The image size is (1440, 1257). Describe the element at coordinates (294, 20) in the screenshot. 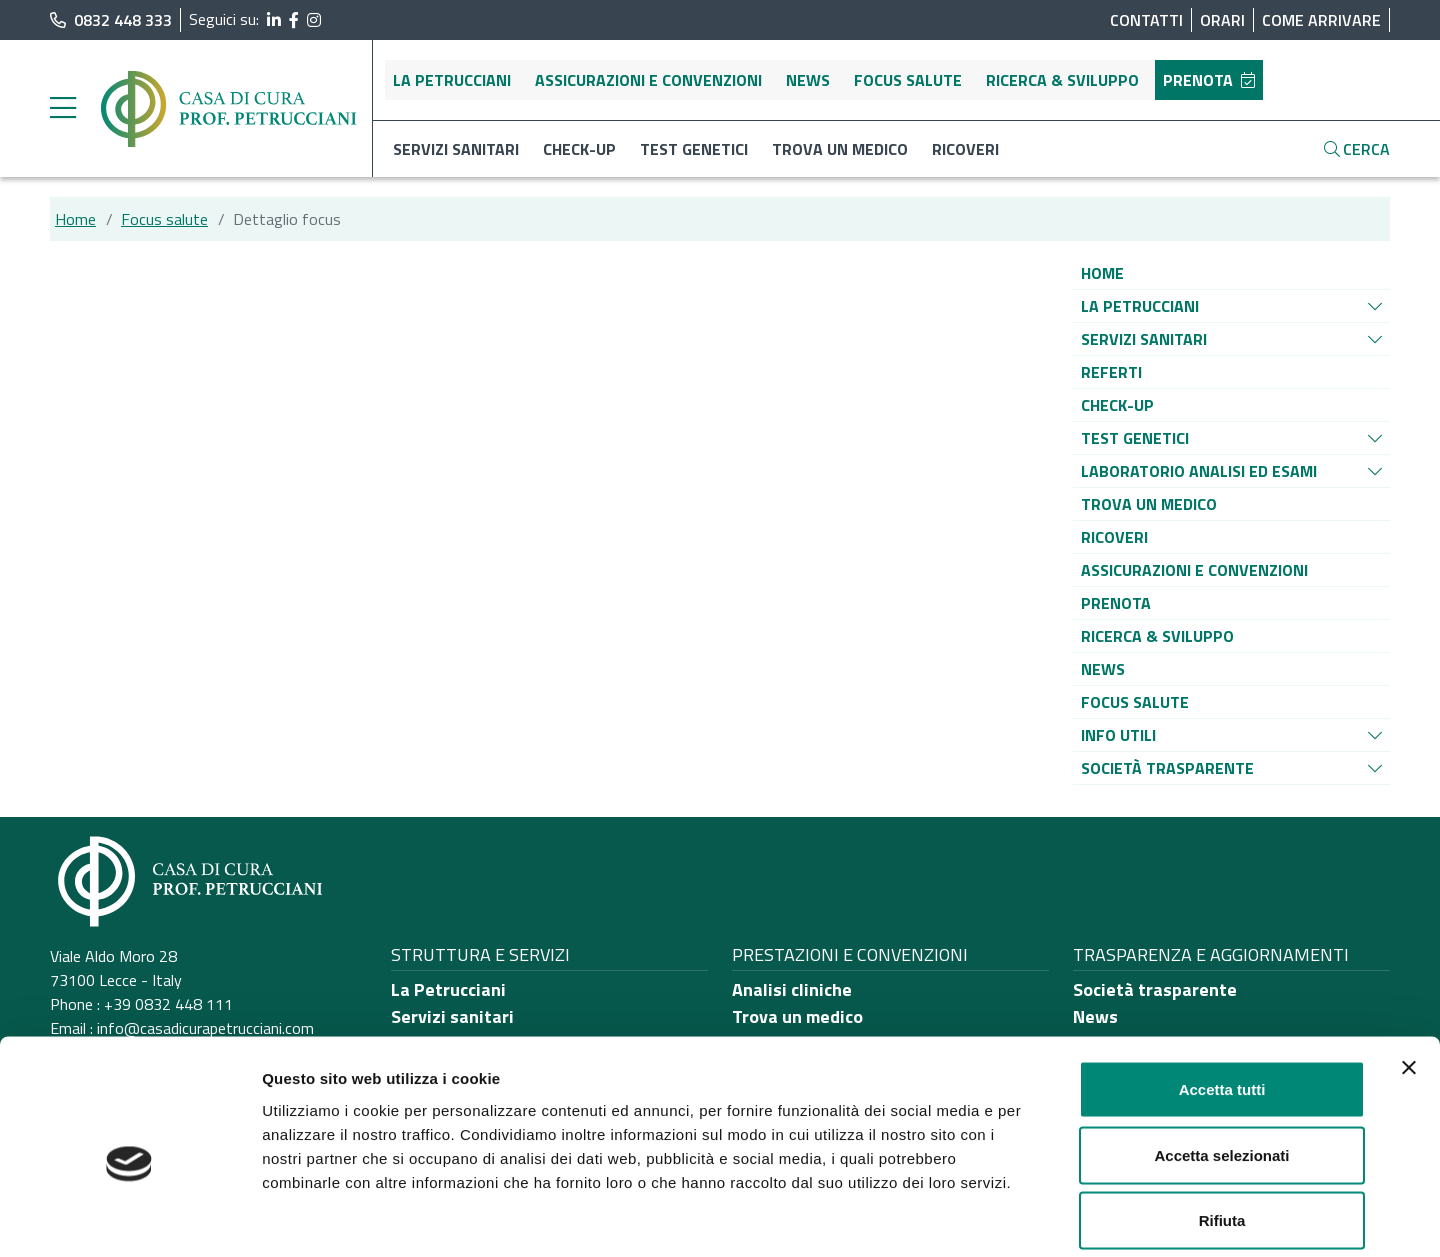

I see `[segui il link al profilo Facebook]` at that location.